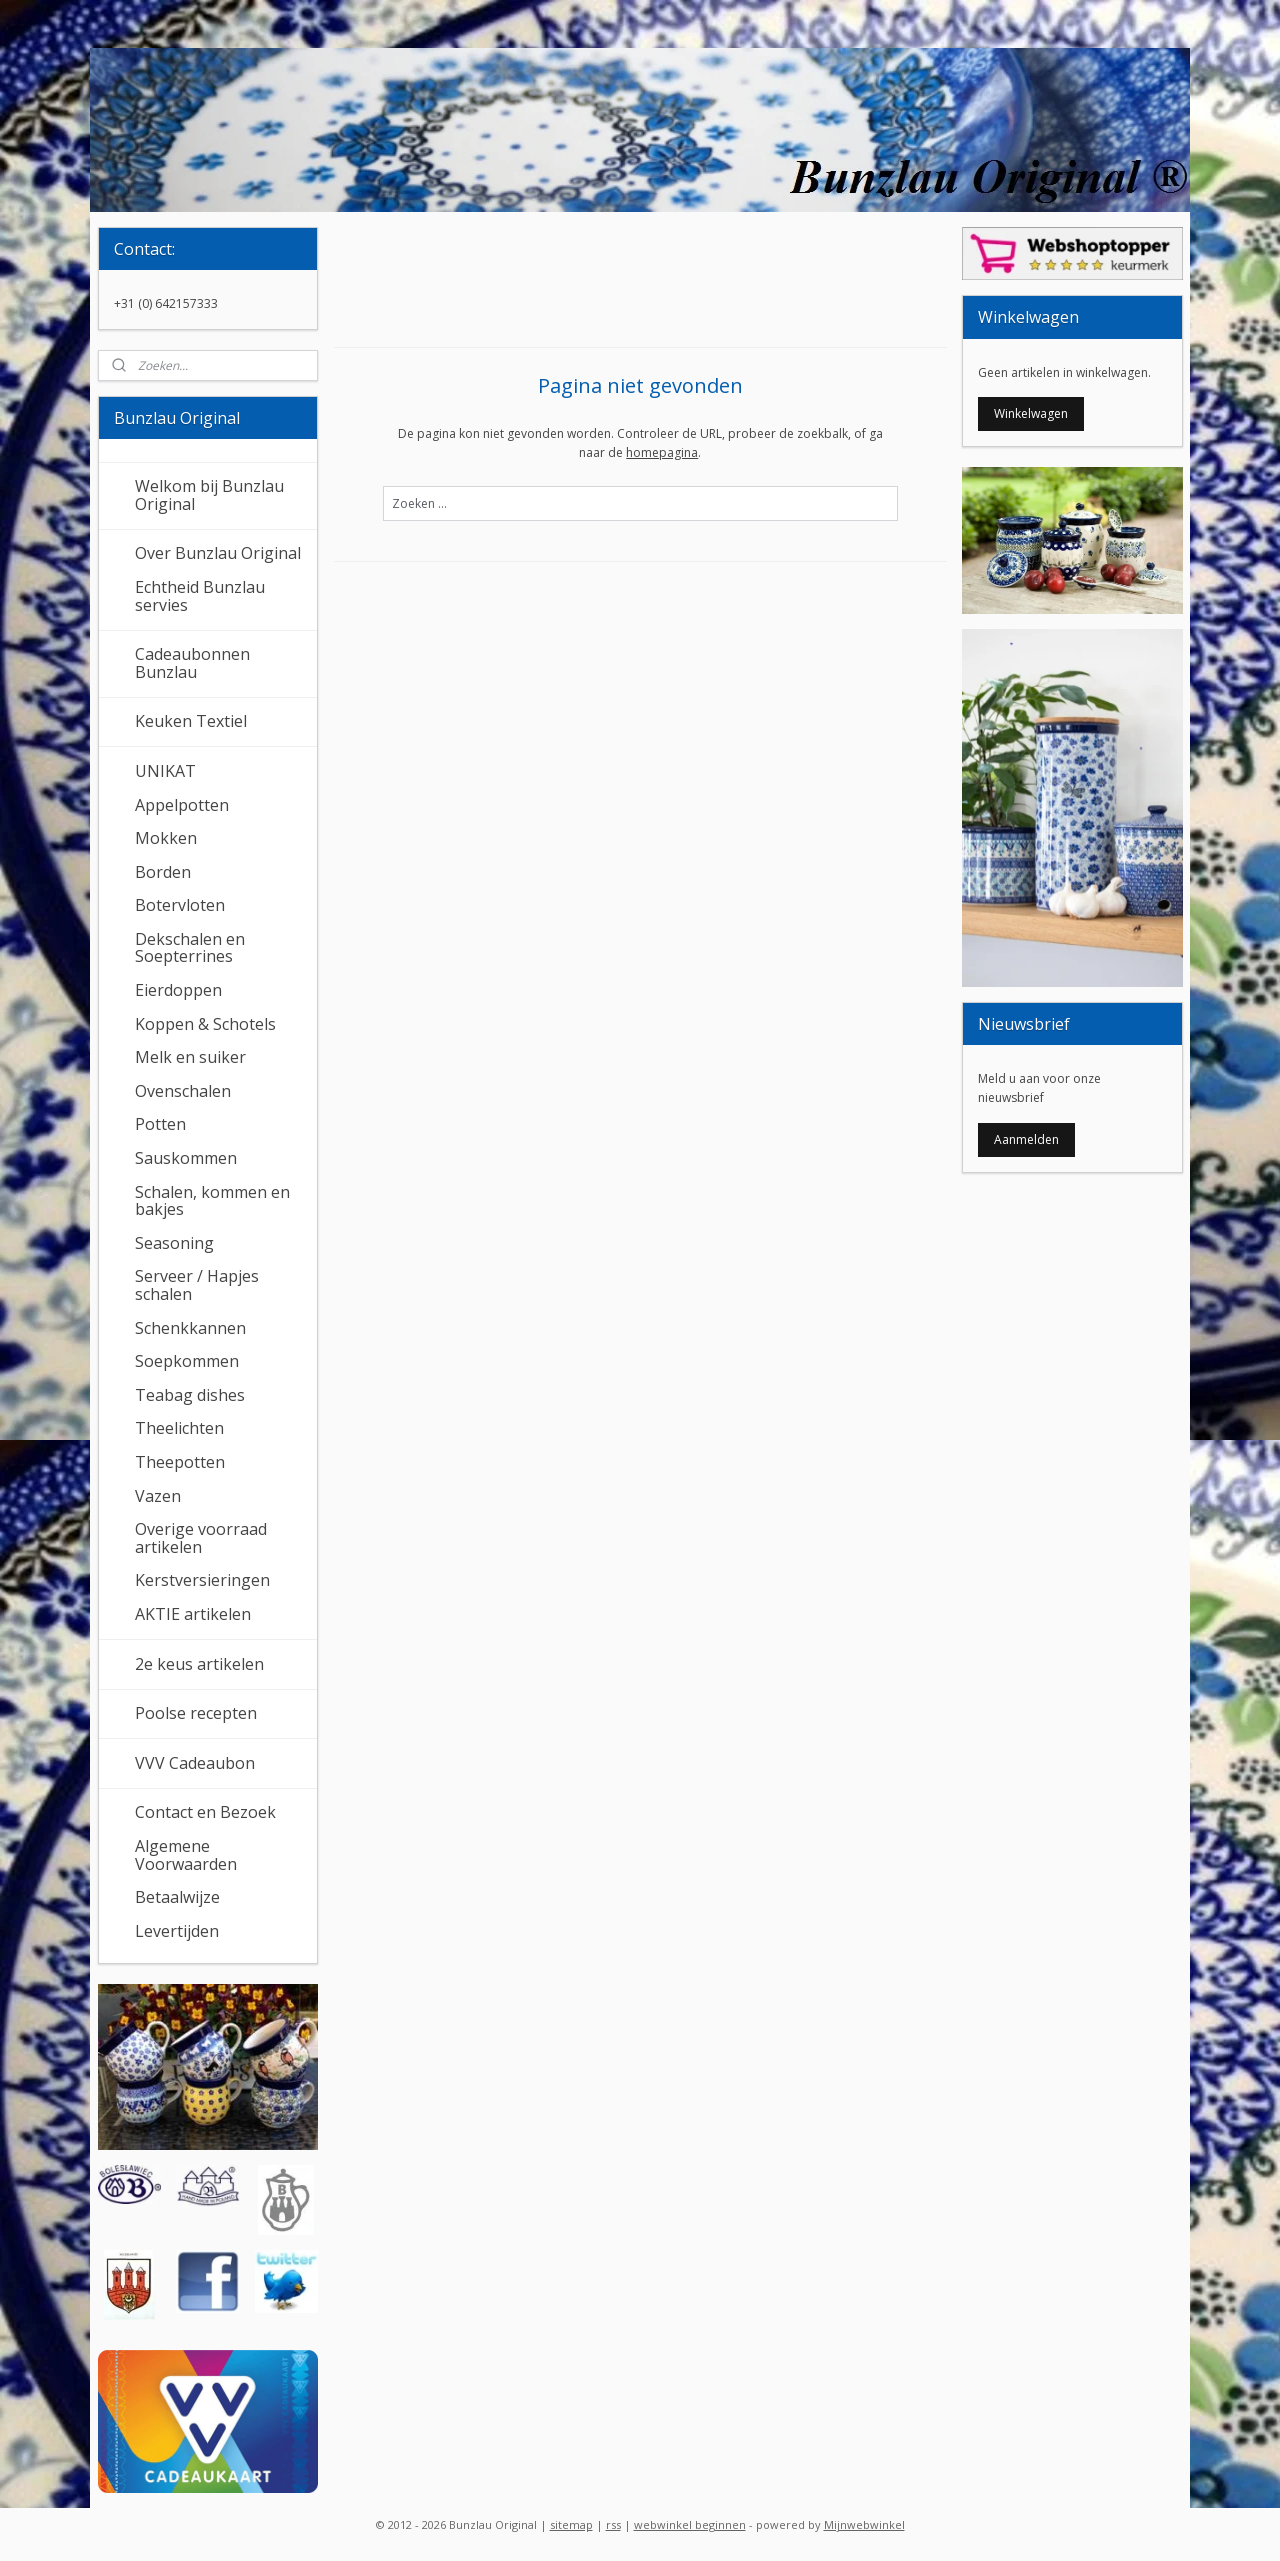 This screenshot has height=2561, width=1280. I want to click on Seasoning, so click(174, 1243).